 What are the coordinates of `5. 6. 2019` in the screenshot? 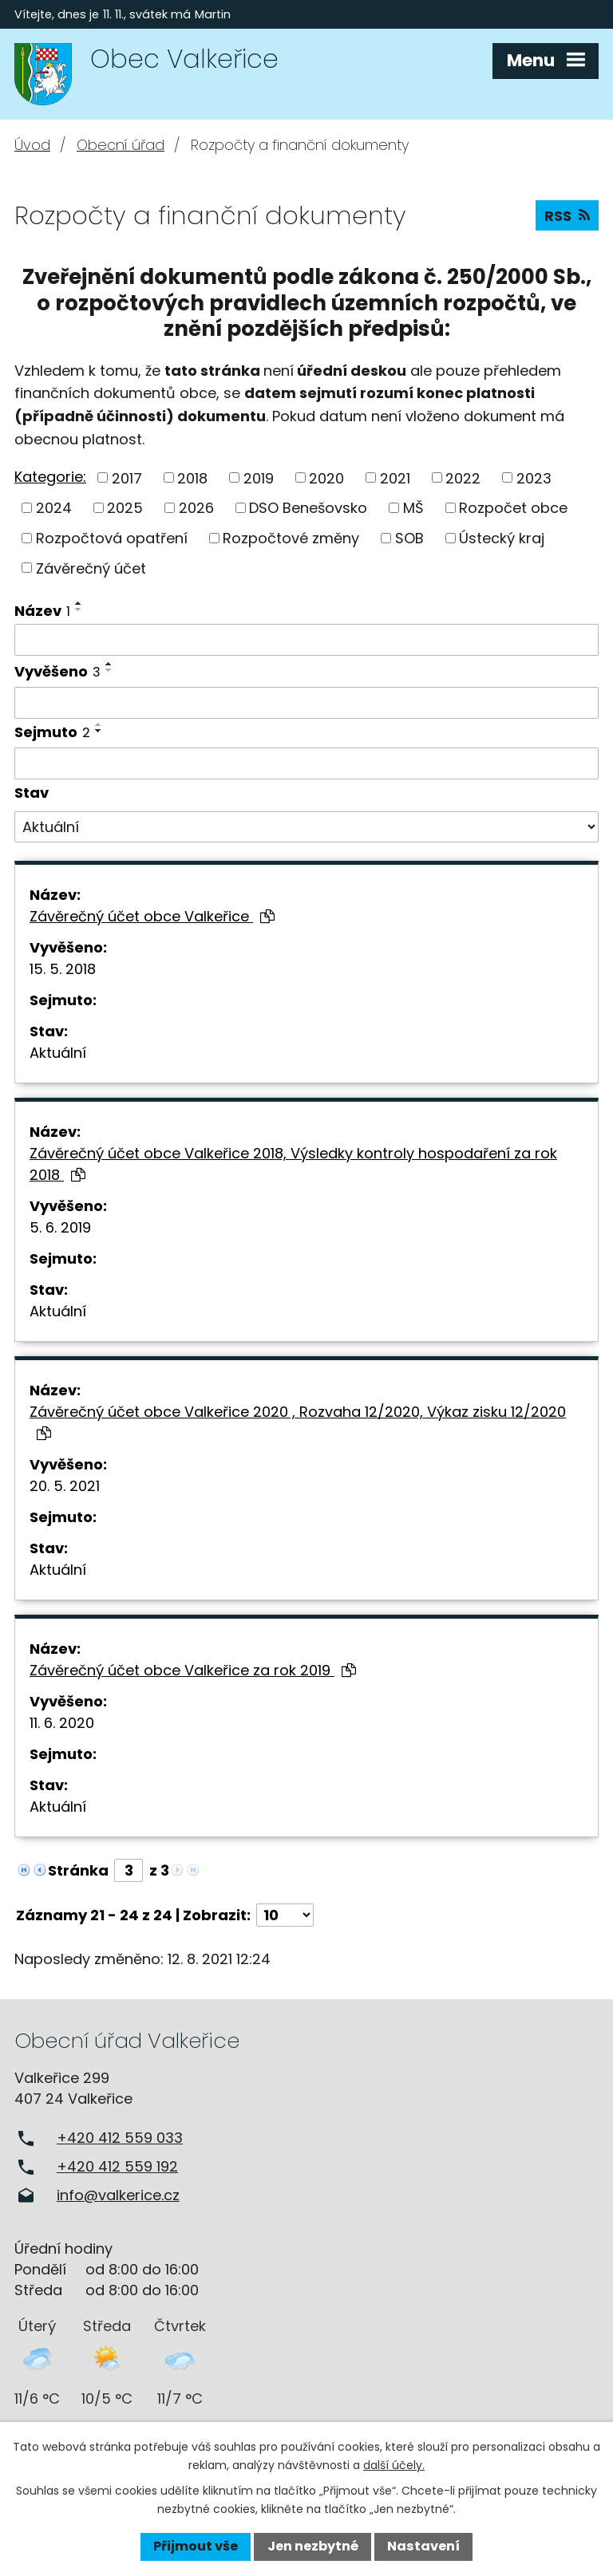 It's located at (60, 1227).